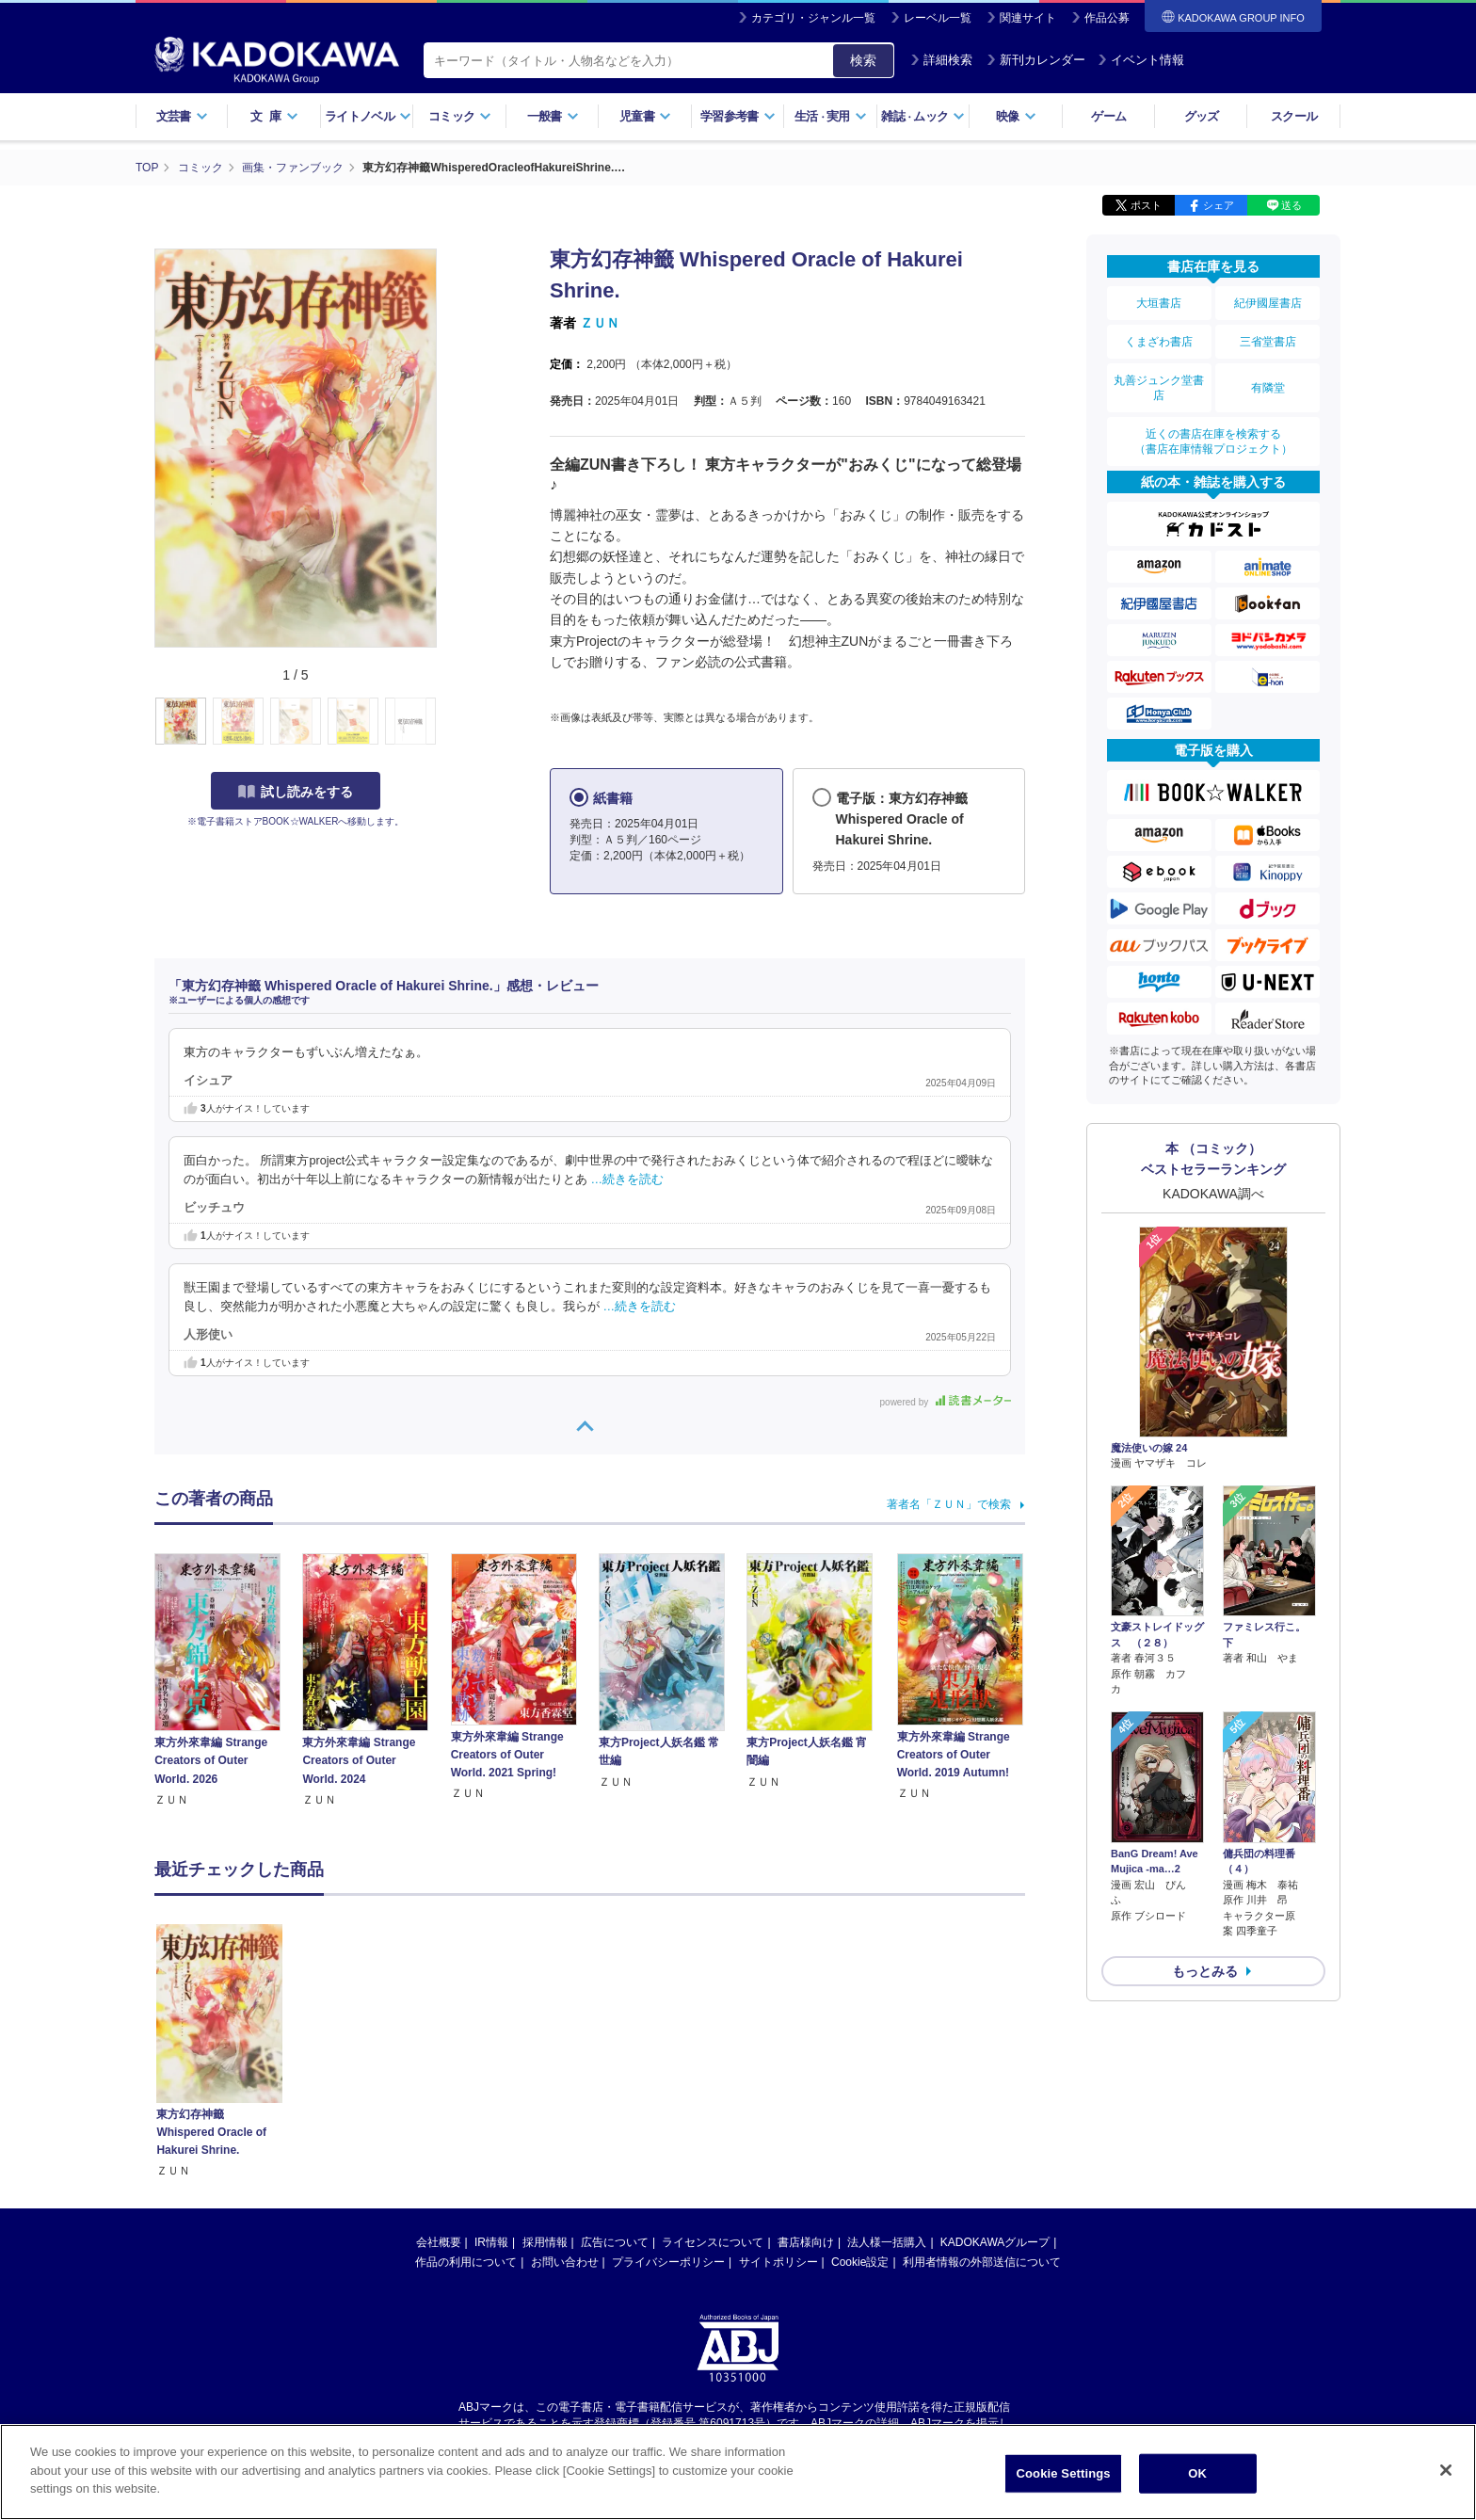  Describe the element at coordinates (860, 2262) in the screenshot. I see `Cookie設定` at that location.